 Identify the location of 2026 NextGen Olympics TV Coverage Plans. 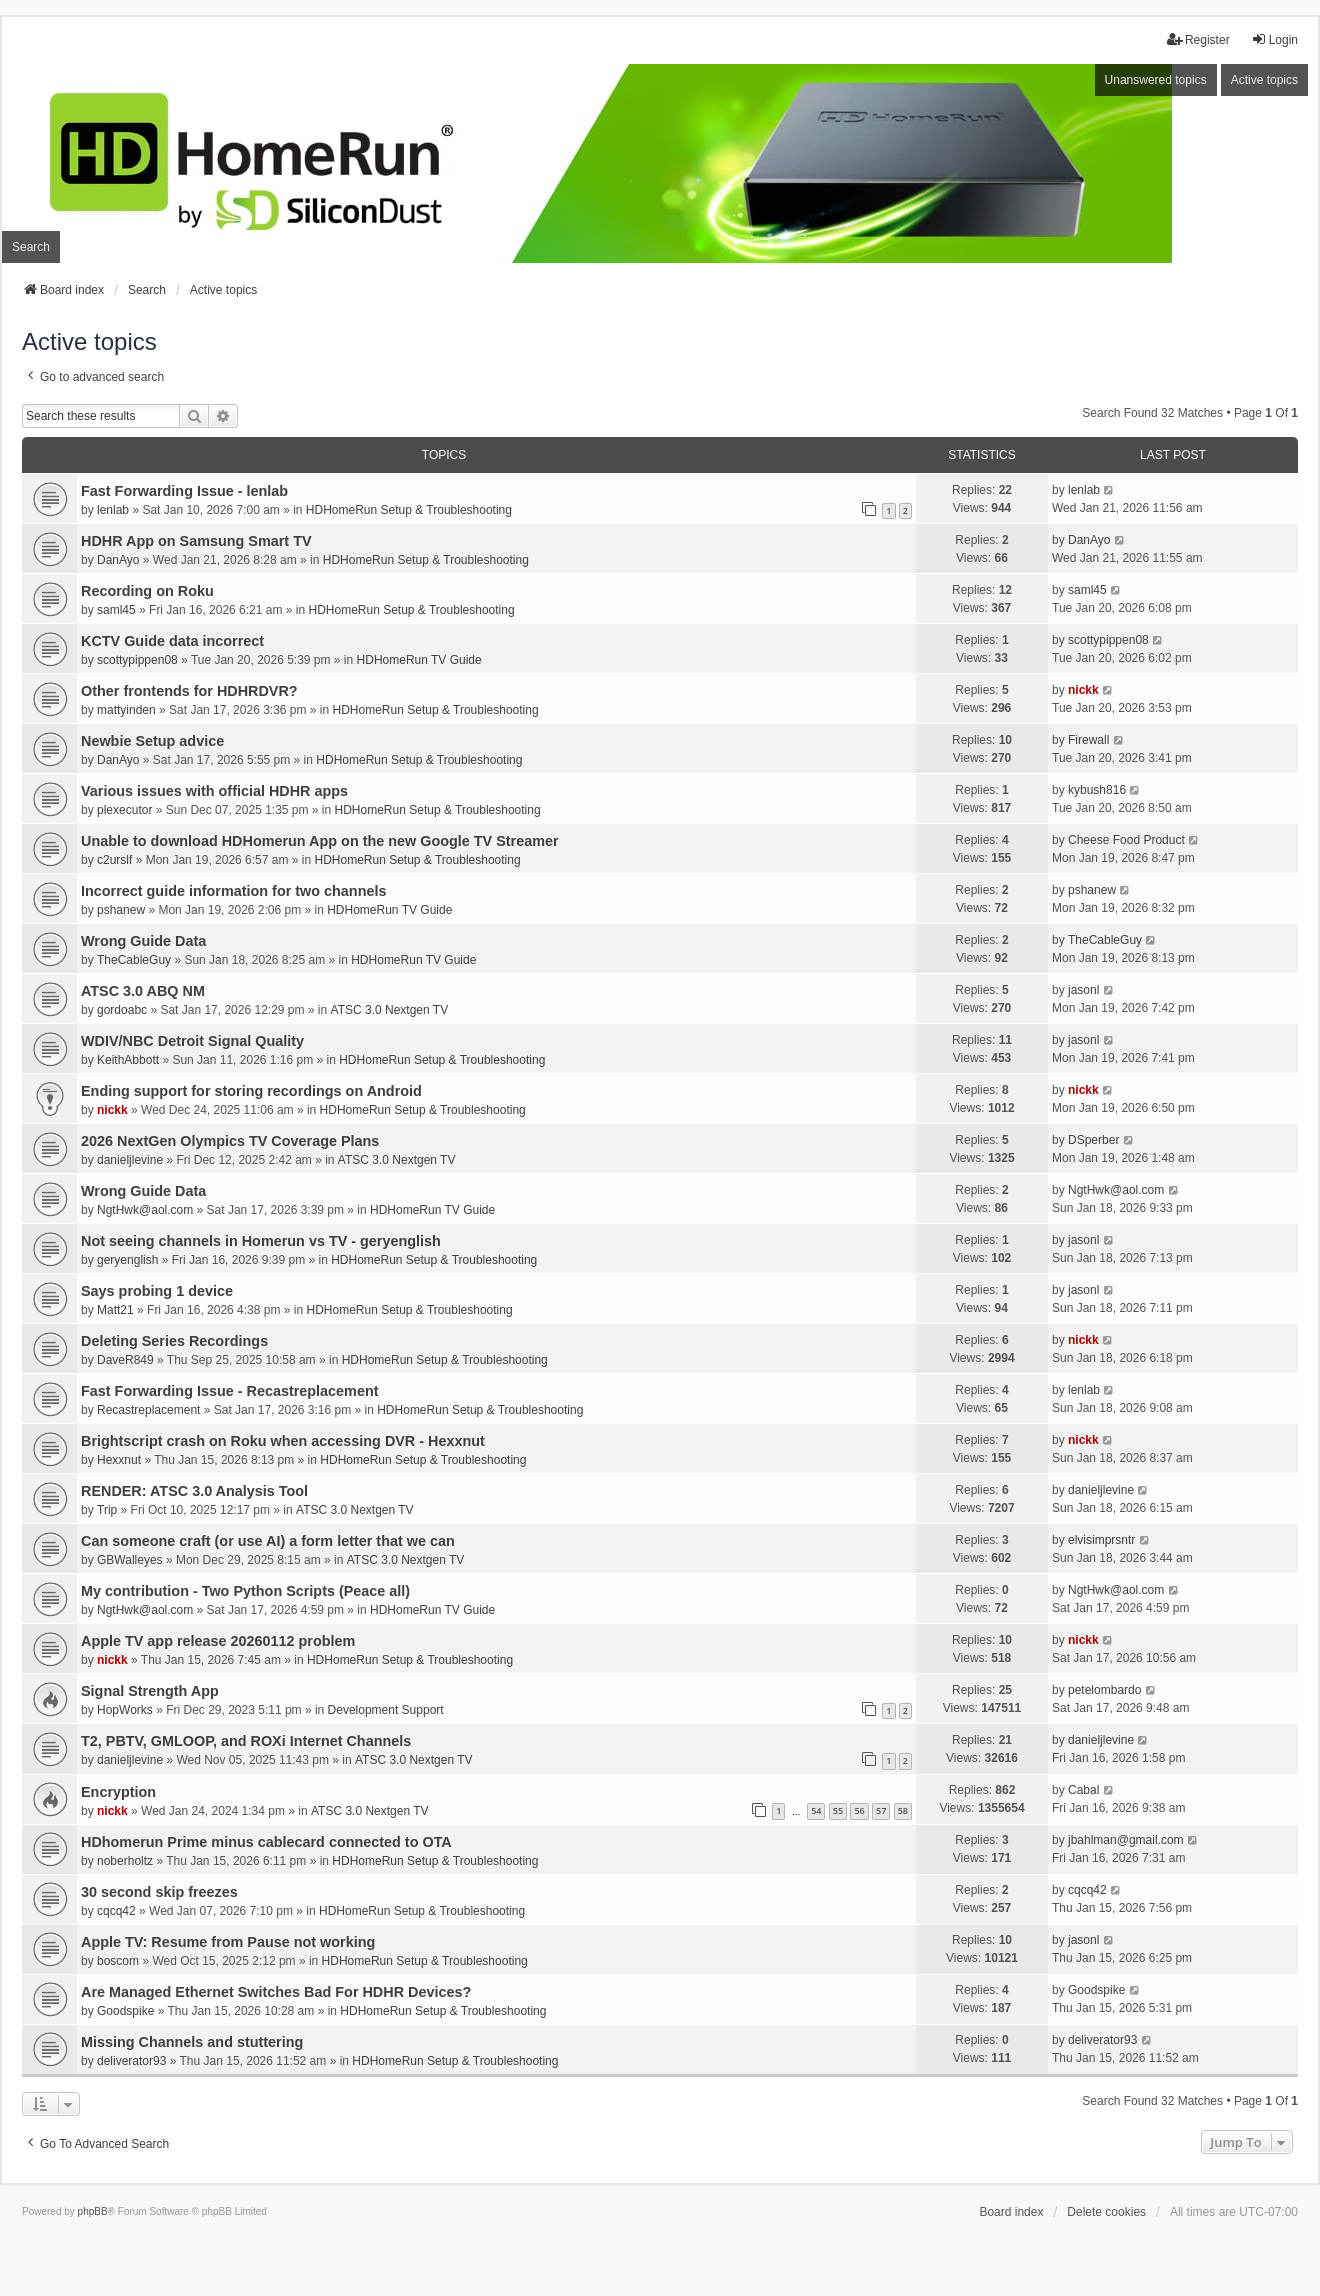
(230, 1141).